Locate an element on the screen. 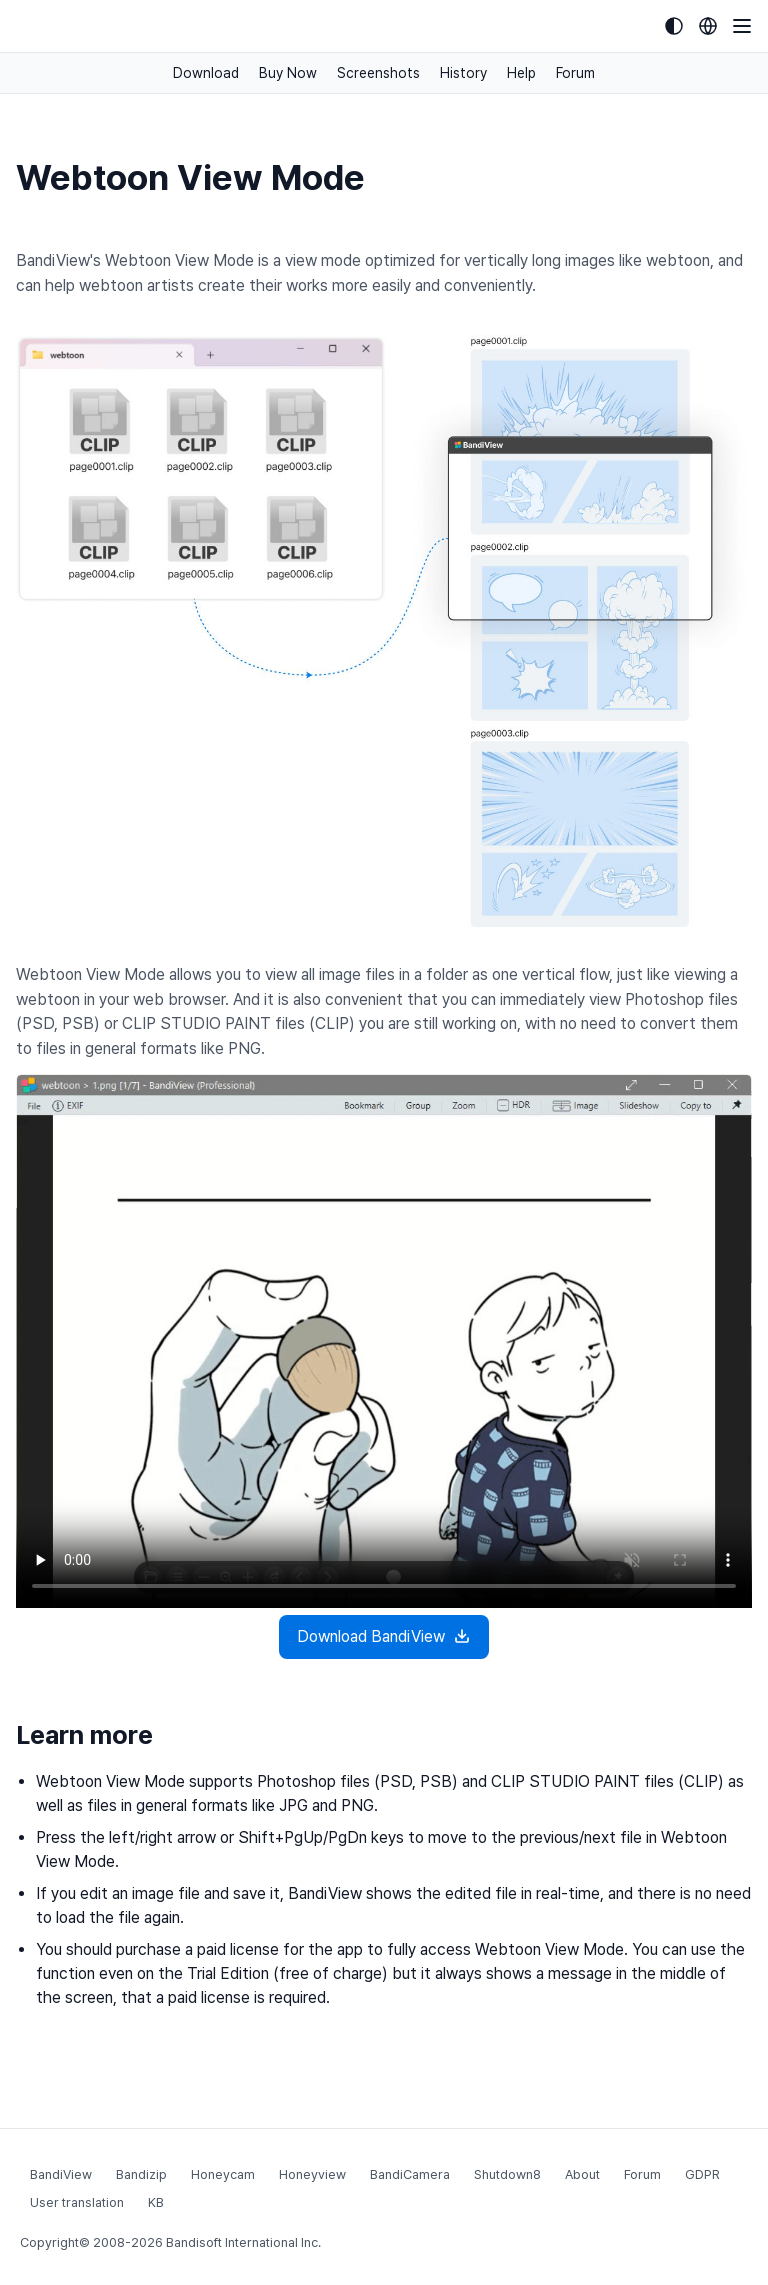 The height and width of the screenshot is (2285, 768). BandiView is located at coordinates (61, 2174).